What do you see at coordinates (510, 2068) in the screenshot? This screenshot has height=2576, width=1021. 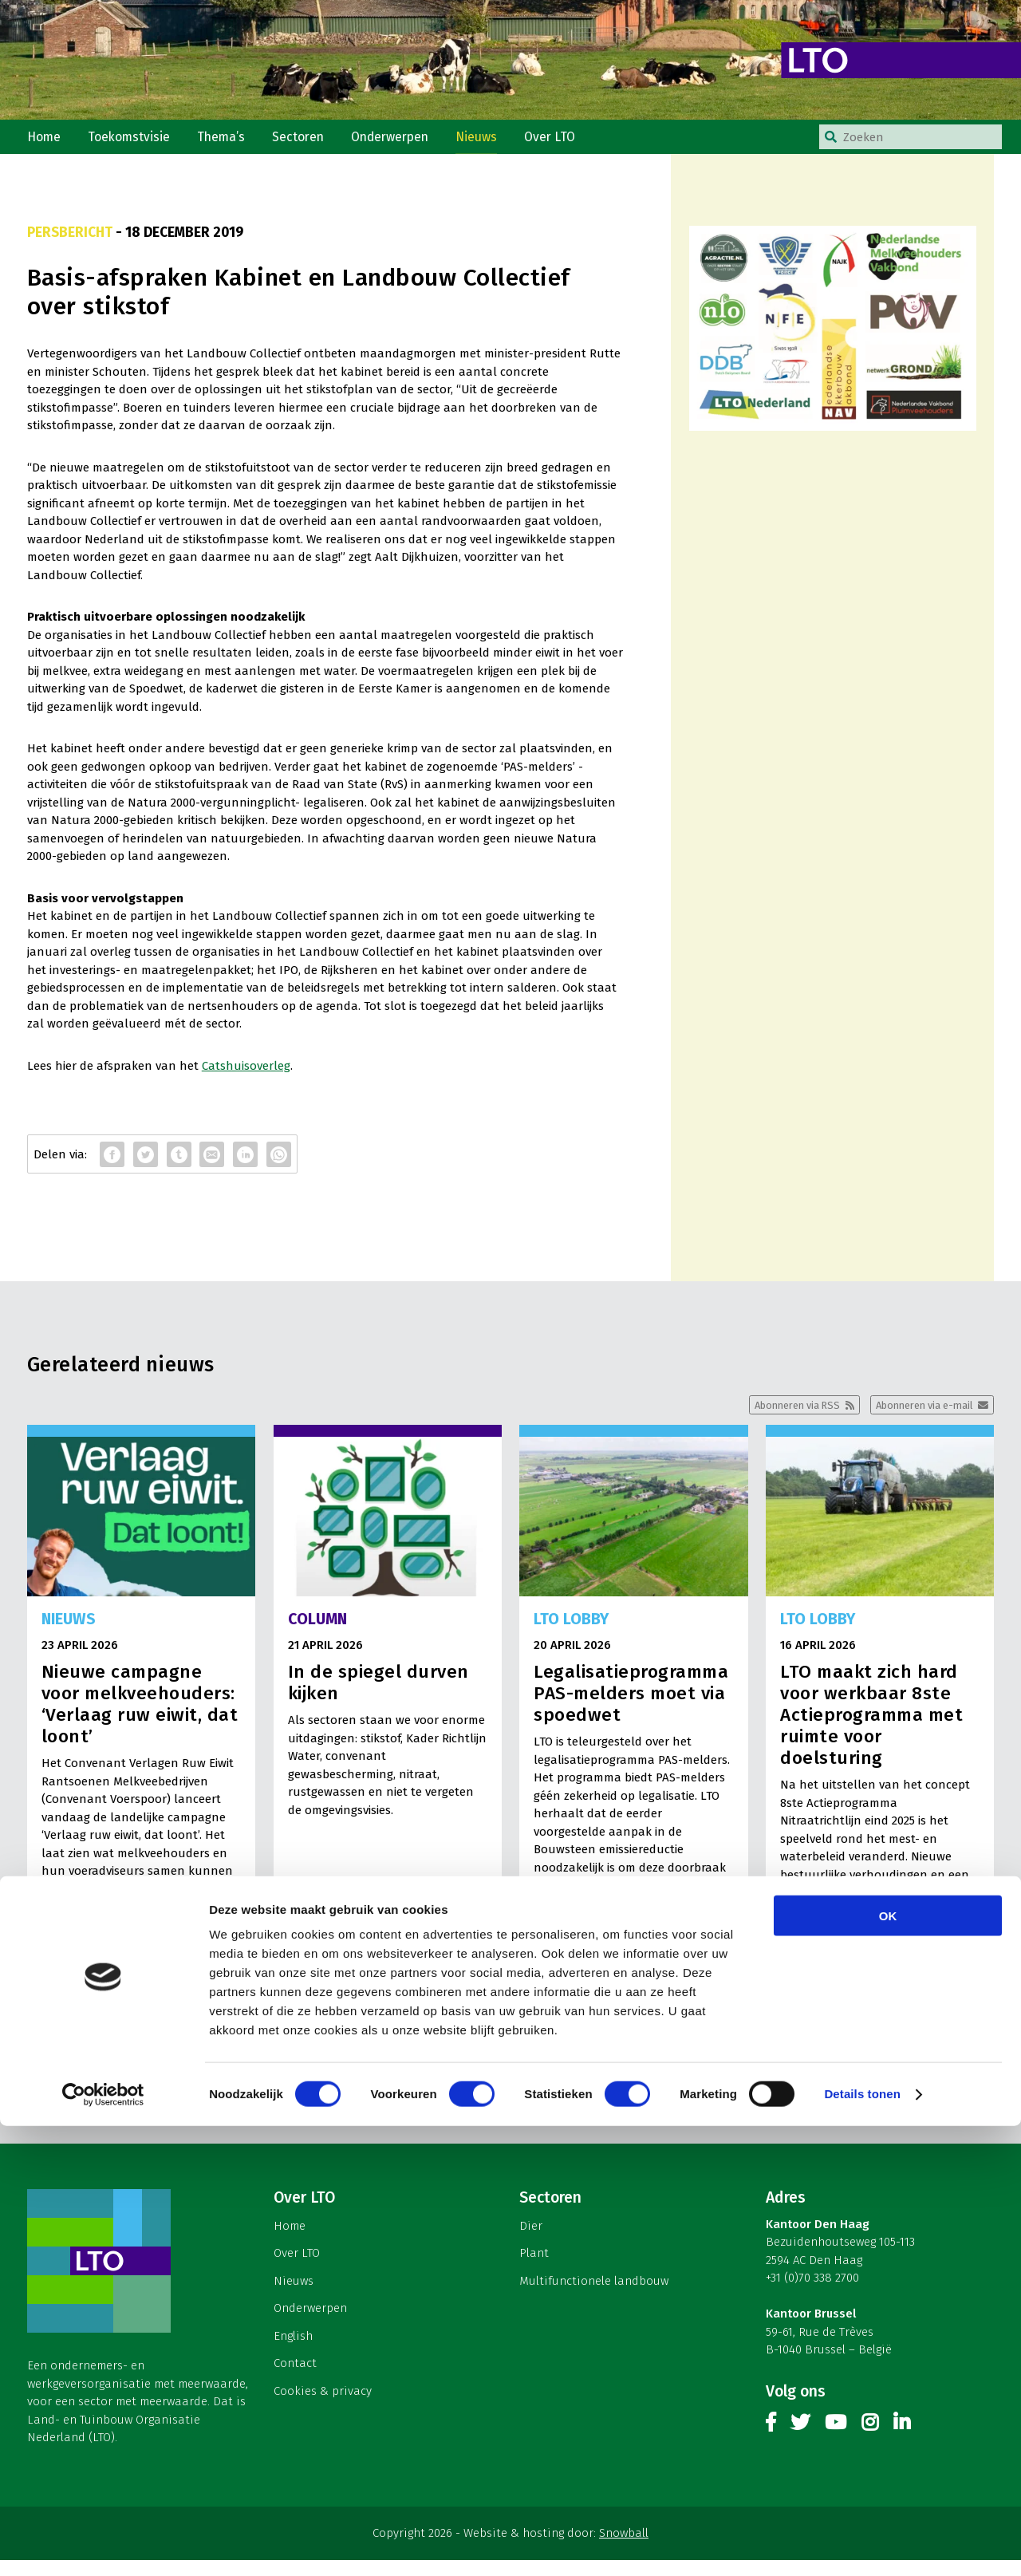 I see `Meer nieuws` at bounding box center [510, 2068].